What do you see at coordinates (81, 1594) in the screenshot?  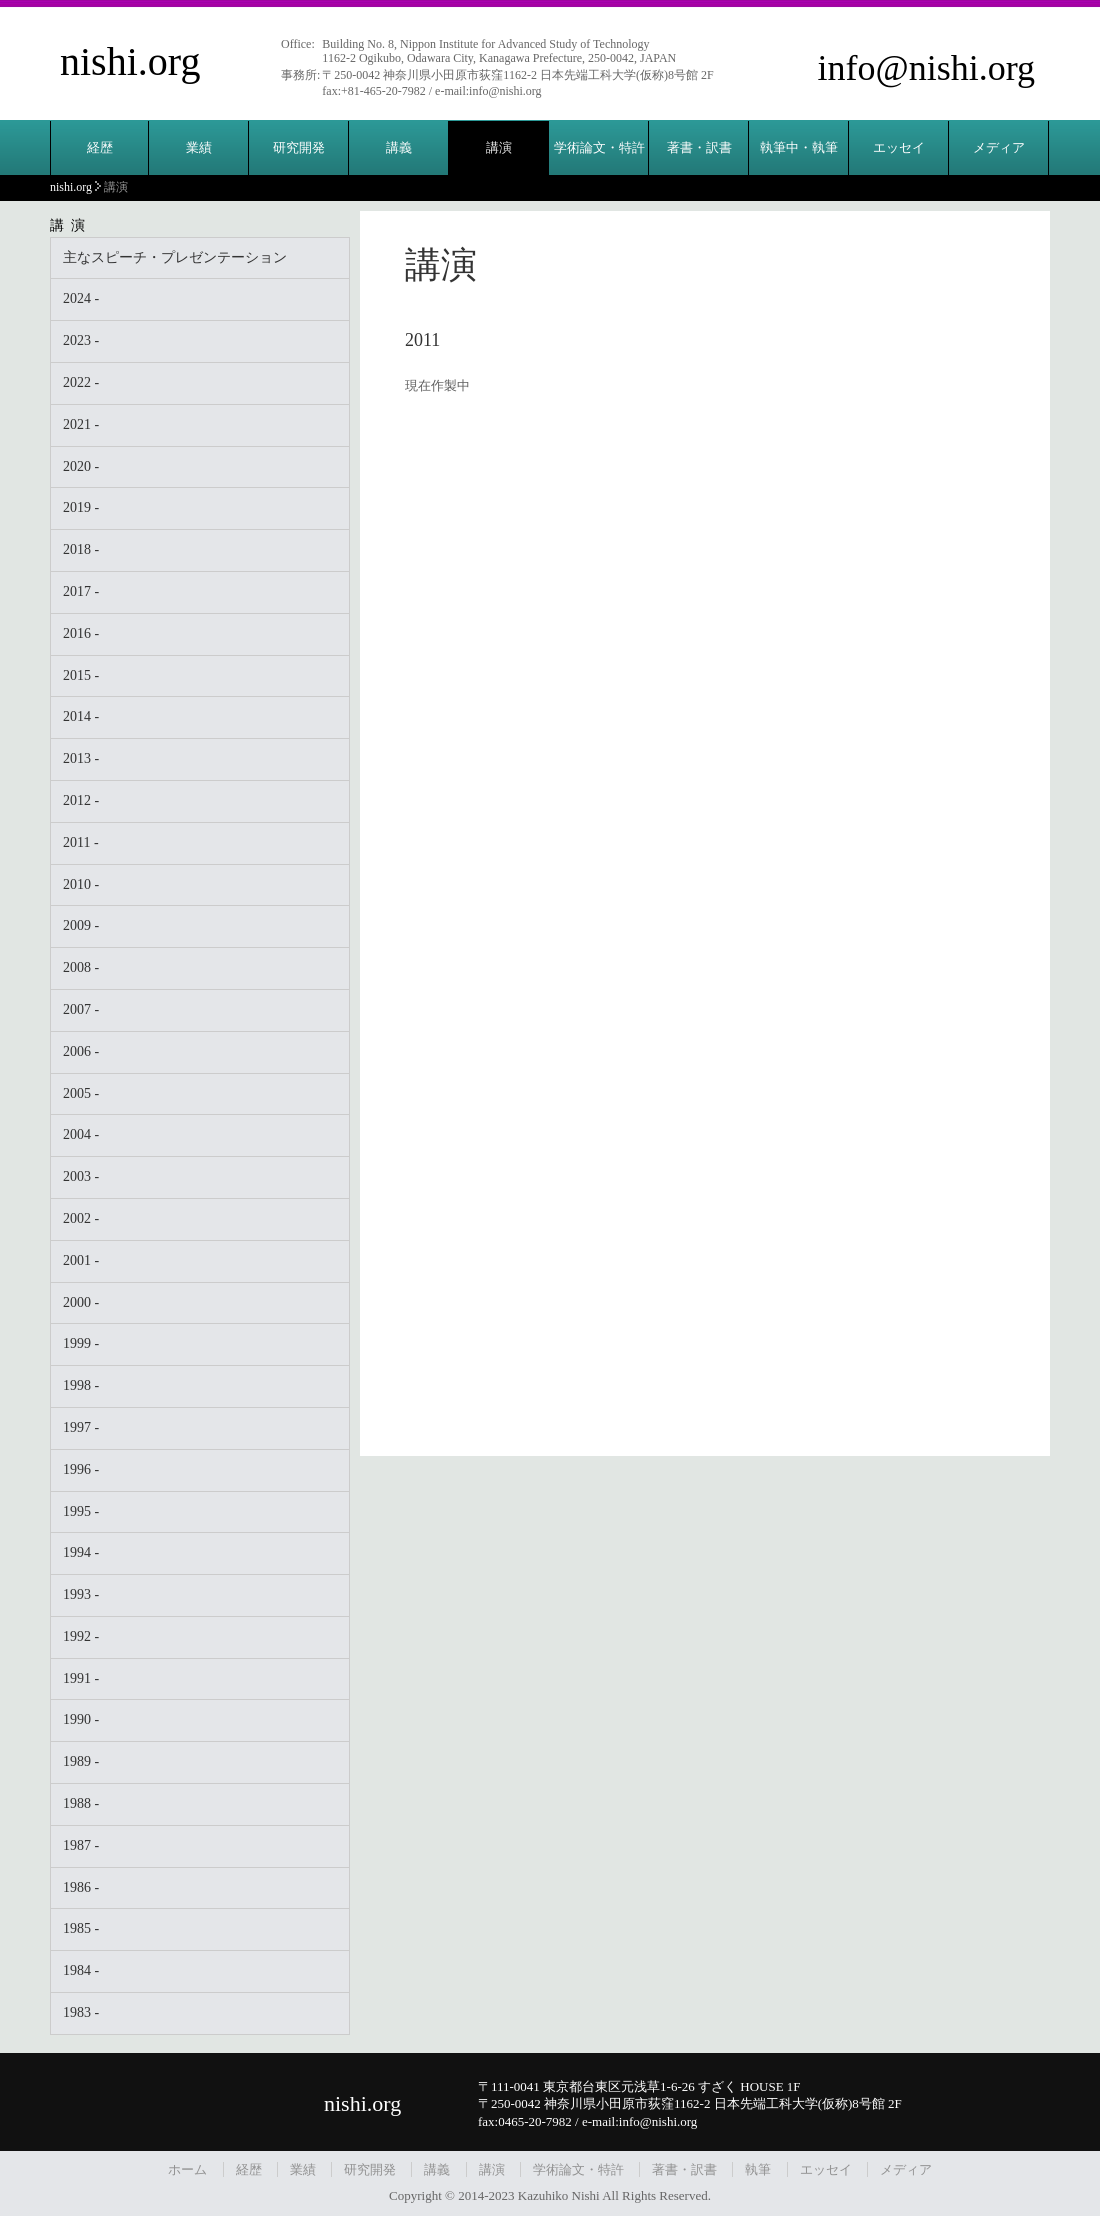 I see `1993 -` at bounding box center [81, 1594].